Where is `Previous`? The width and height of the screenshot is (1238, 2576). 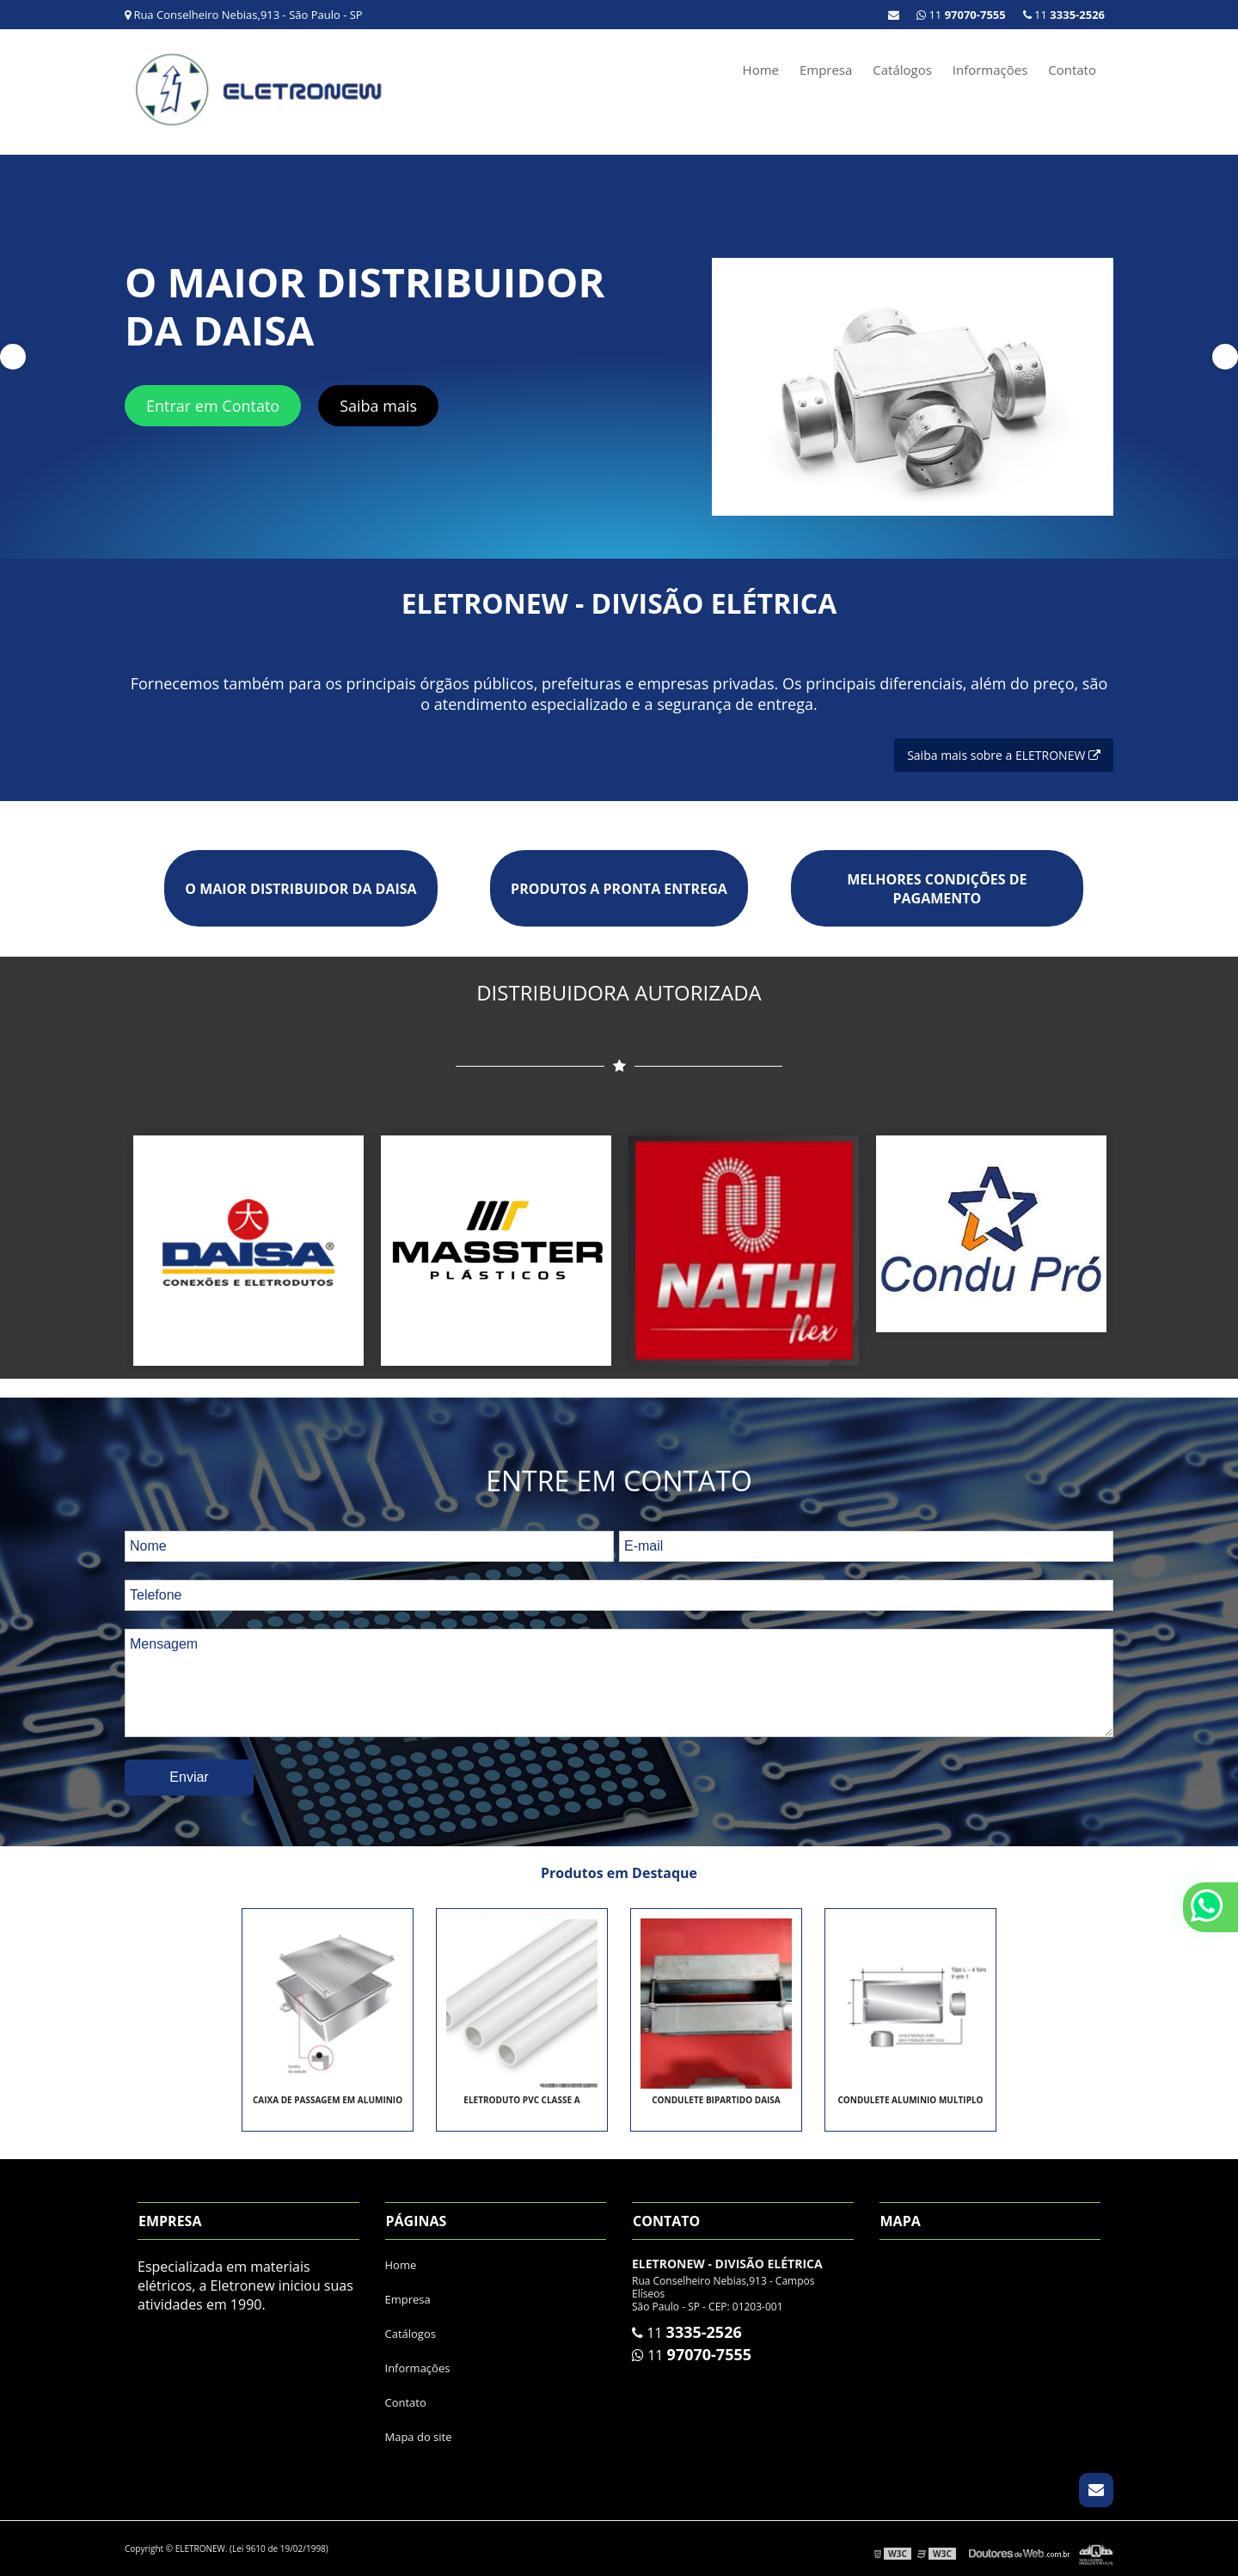 Previous is located at coordinates (13, 357).